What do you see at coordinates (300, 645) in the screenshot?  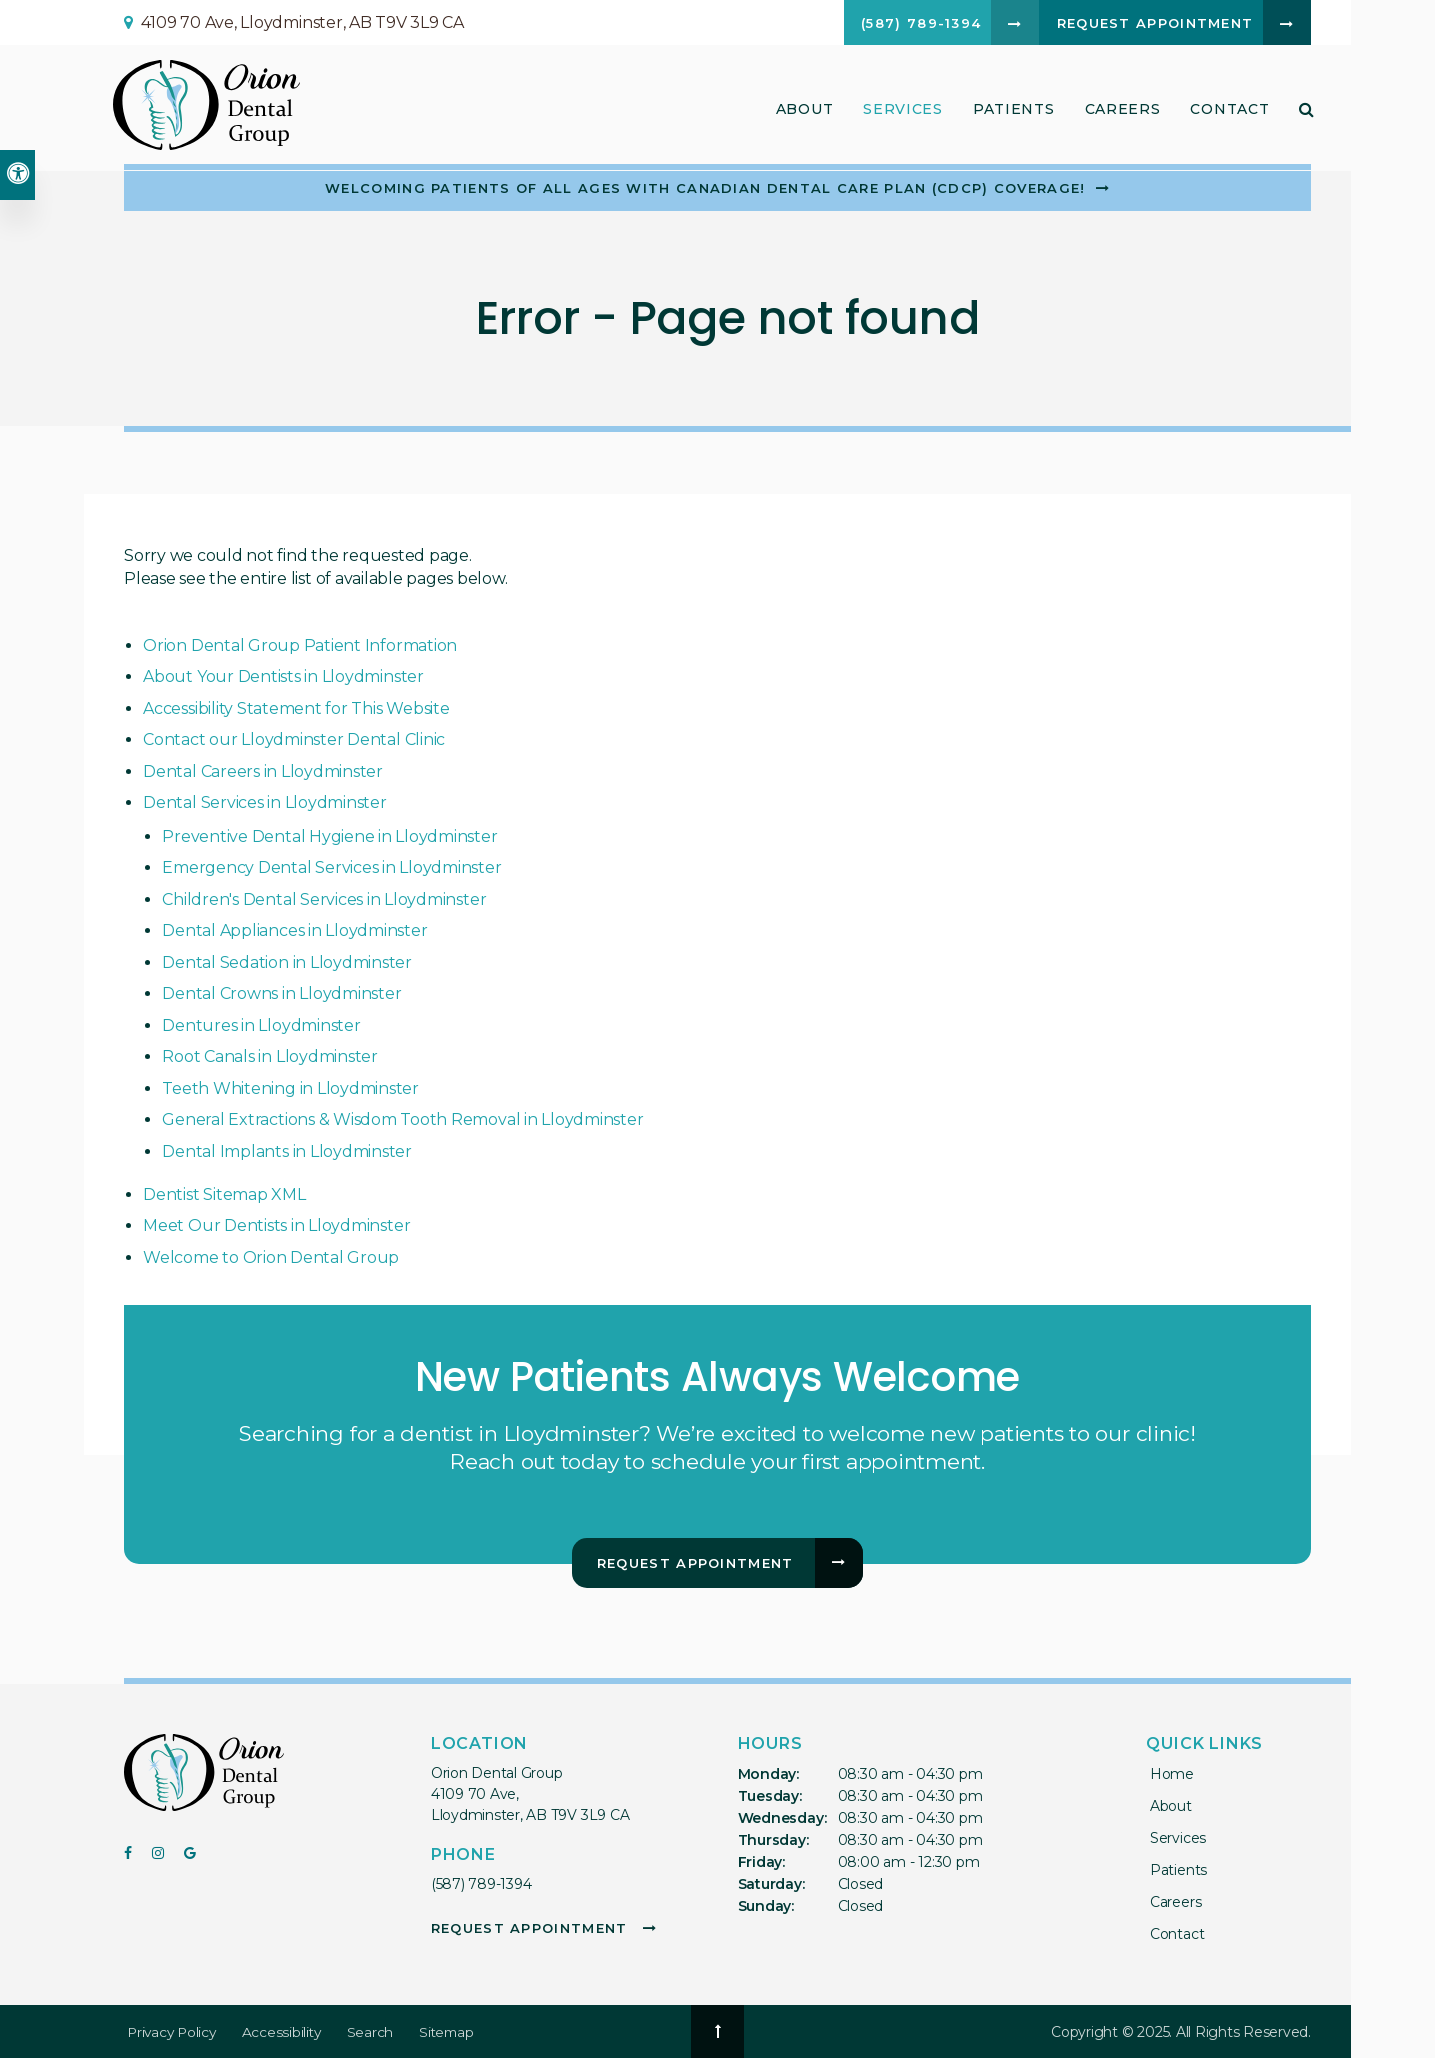 I see `Orion Dental Group Patient Information` at bounding box center [300, 645].